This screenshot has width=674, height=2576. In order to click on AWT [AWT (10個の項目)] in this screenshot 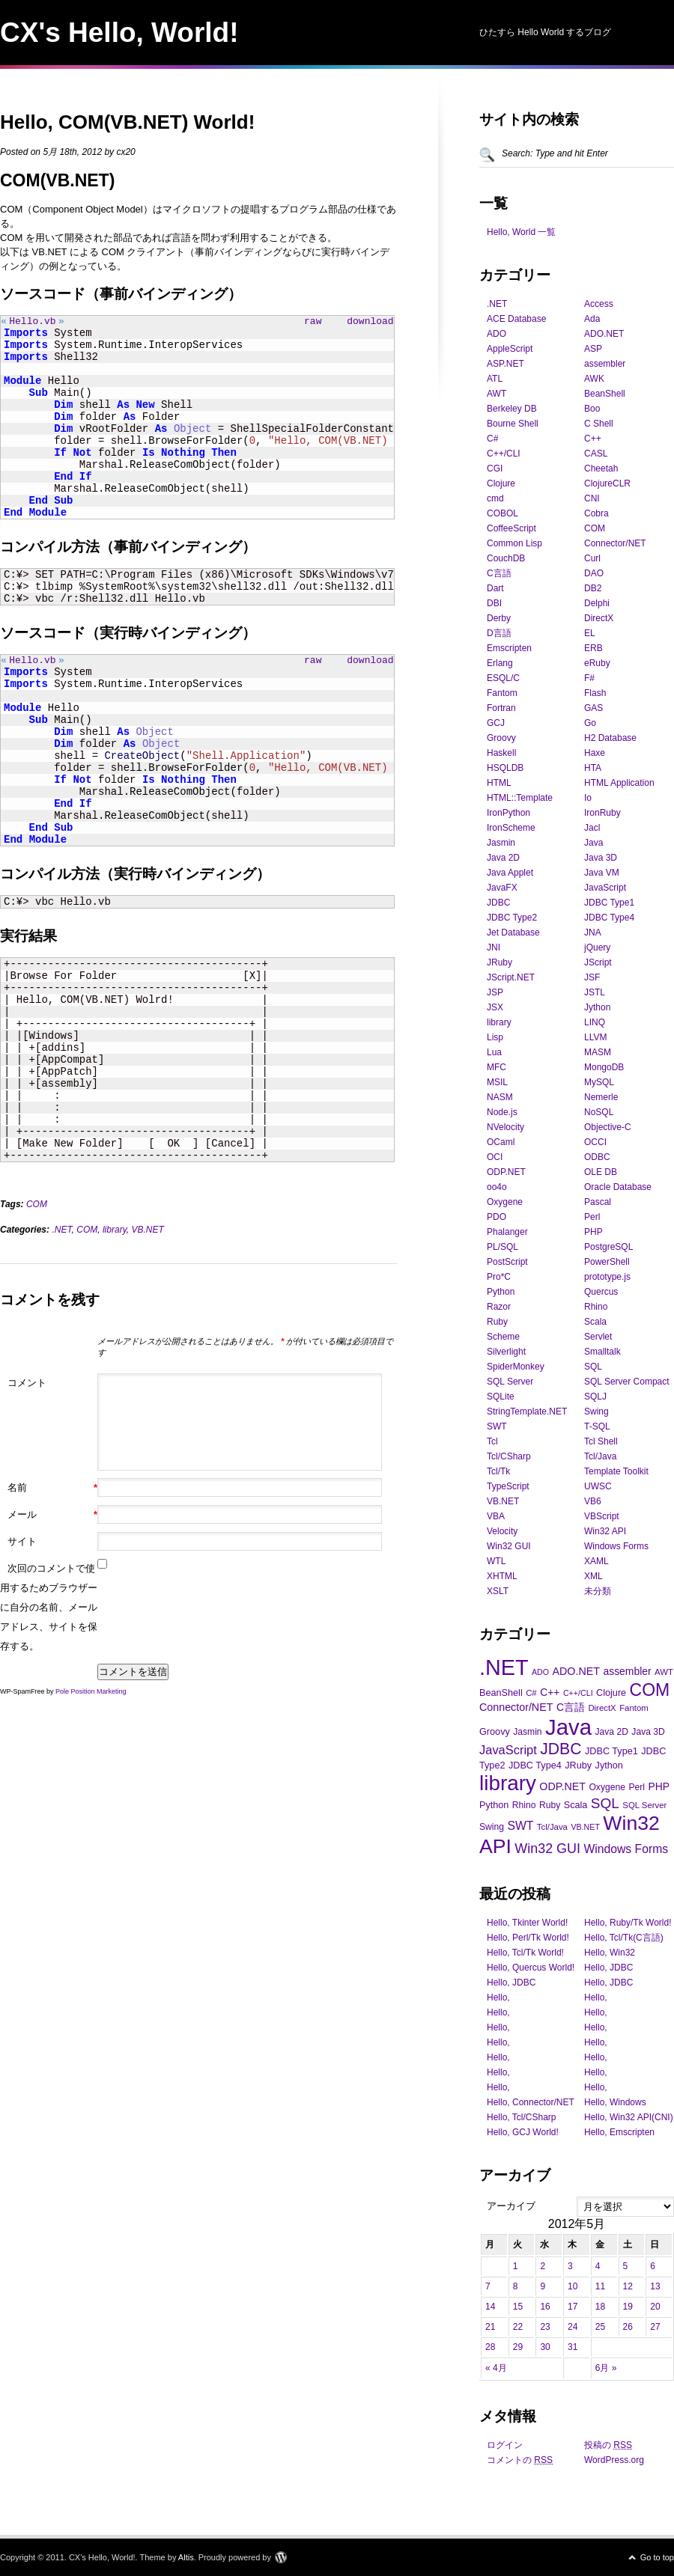, I will do `click(664, 1671)`.